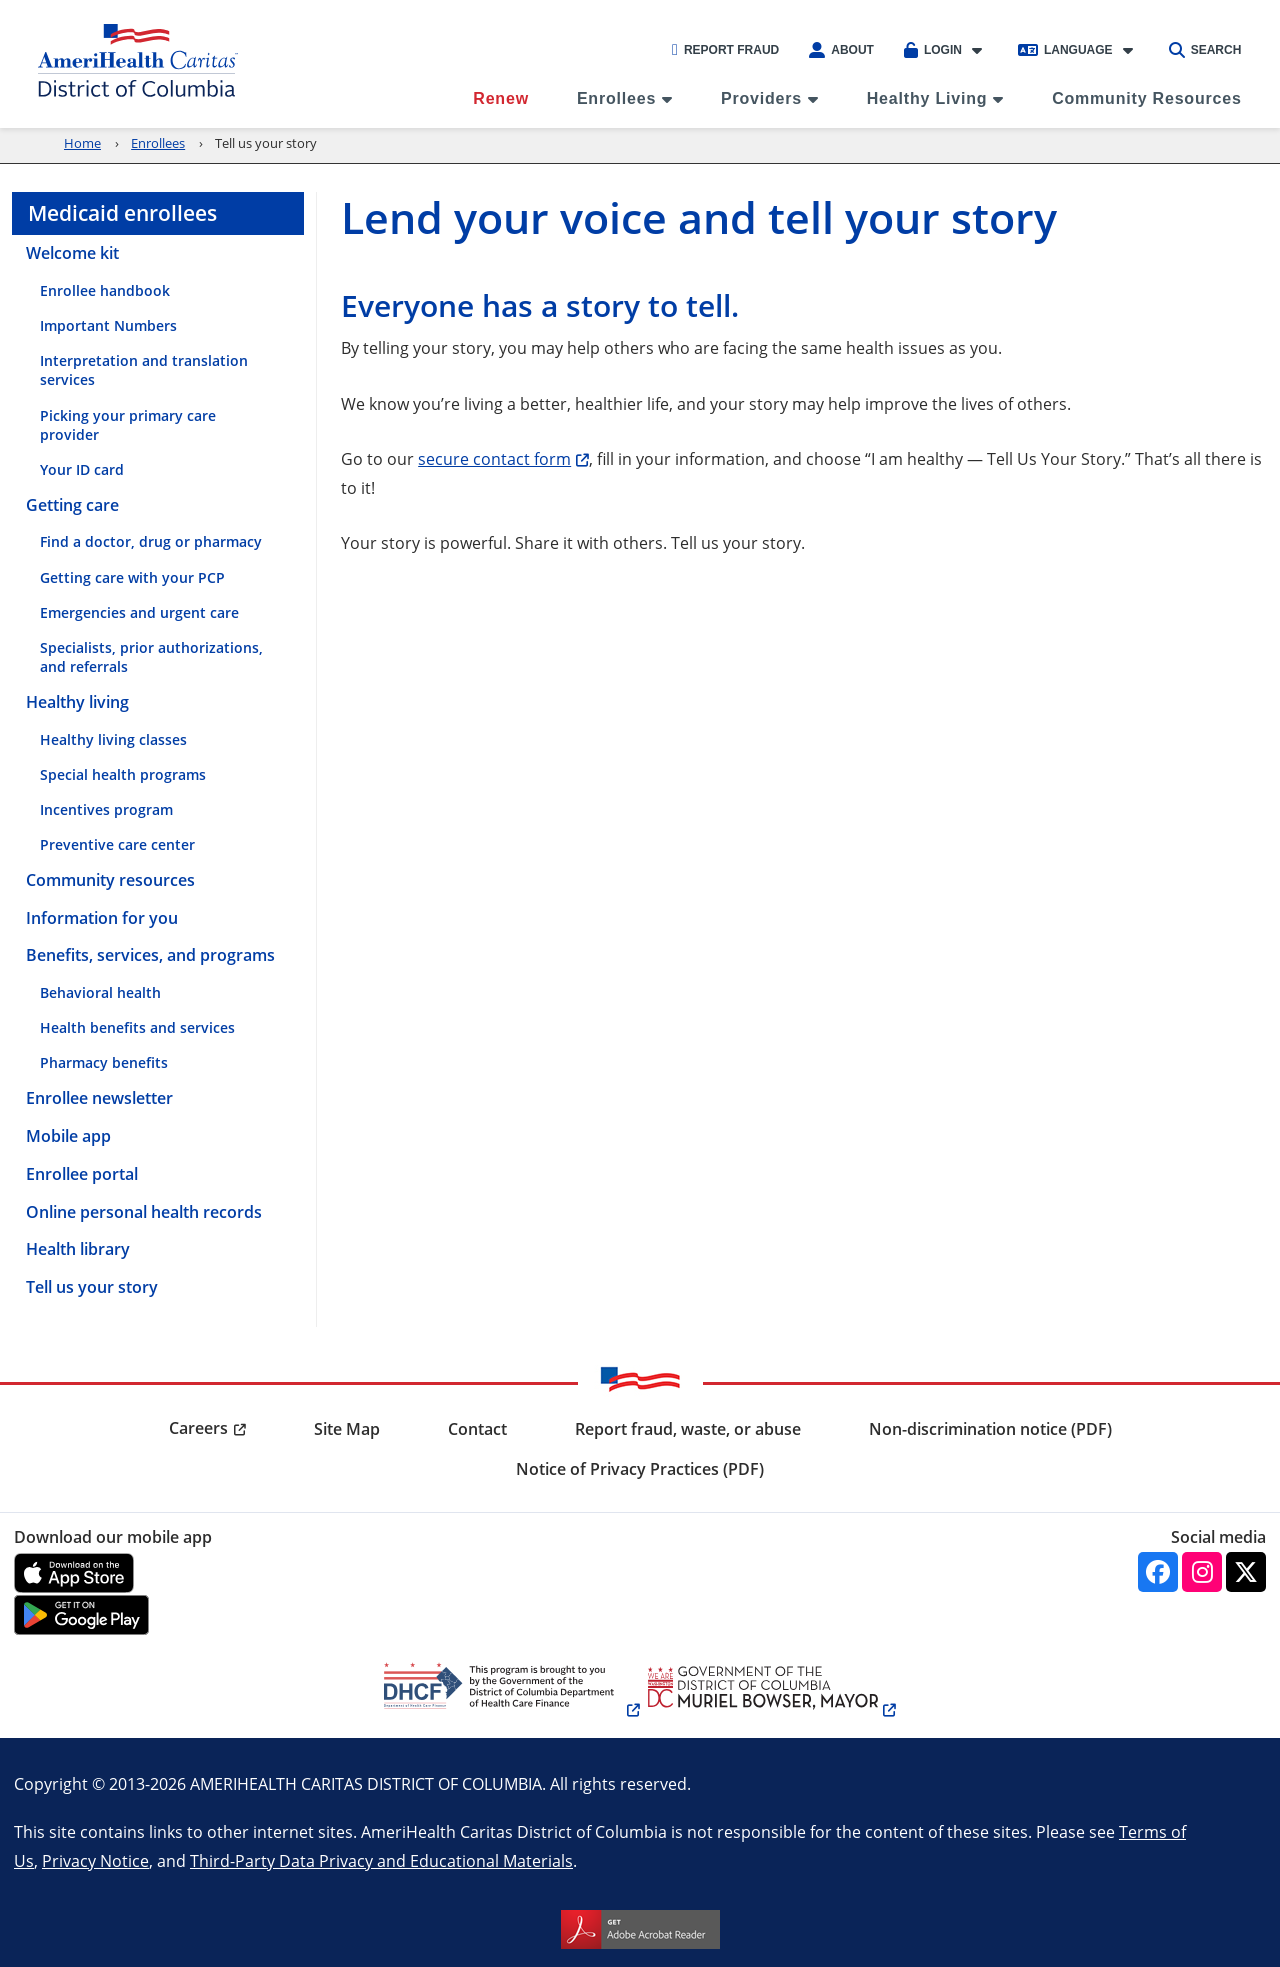 Image resolution: width=1280 pixels, height=1967 pixels. Describe the element at coordinates (198, 1428) in the screenshot. I see `Careers [menuitem]` at that location.